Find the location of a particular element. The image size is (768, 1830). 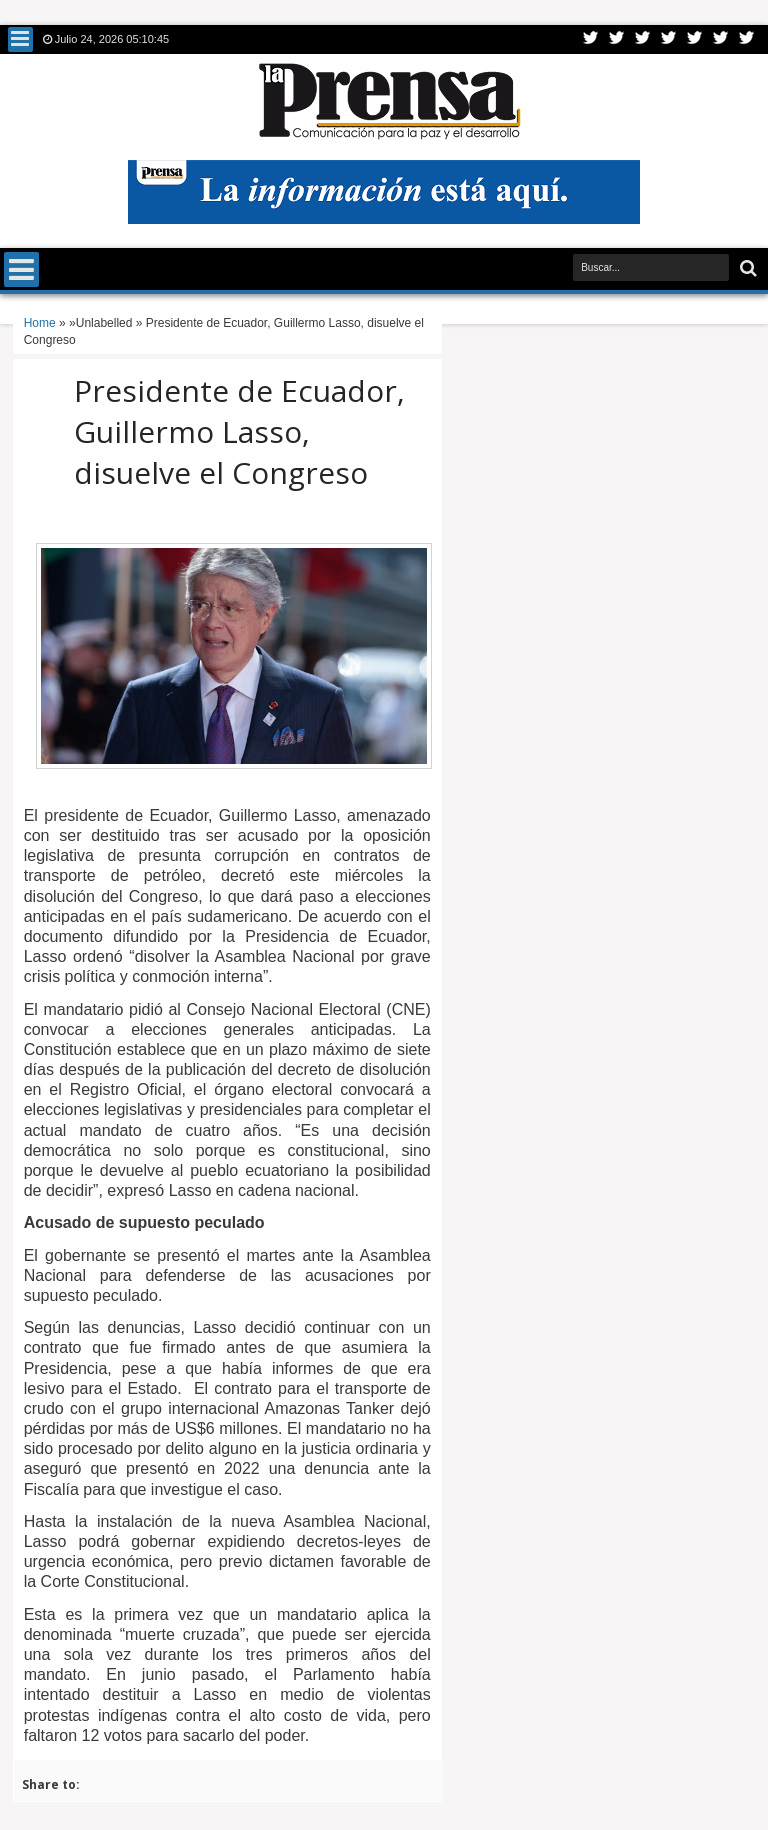

Google+ is located at coordinates (643, 39).